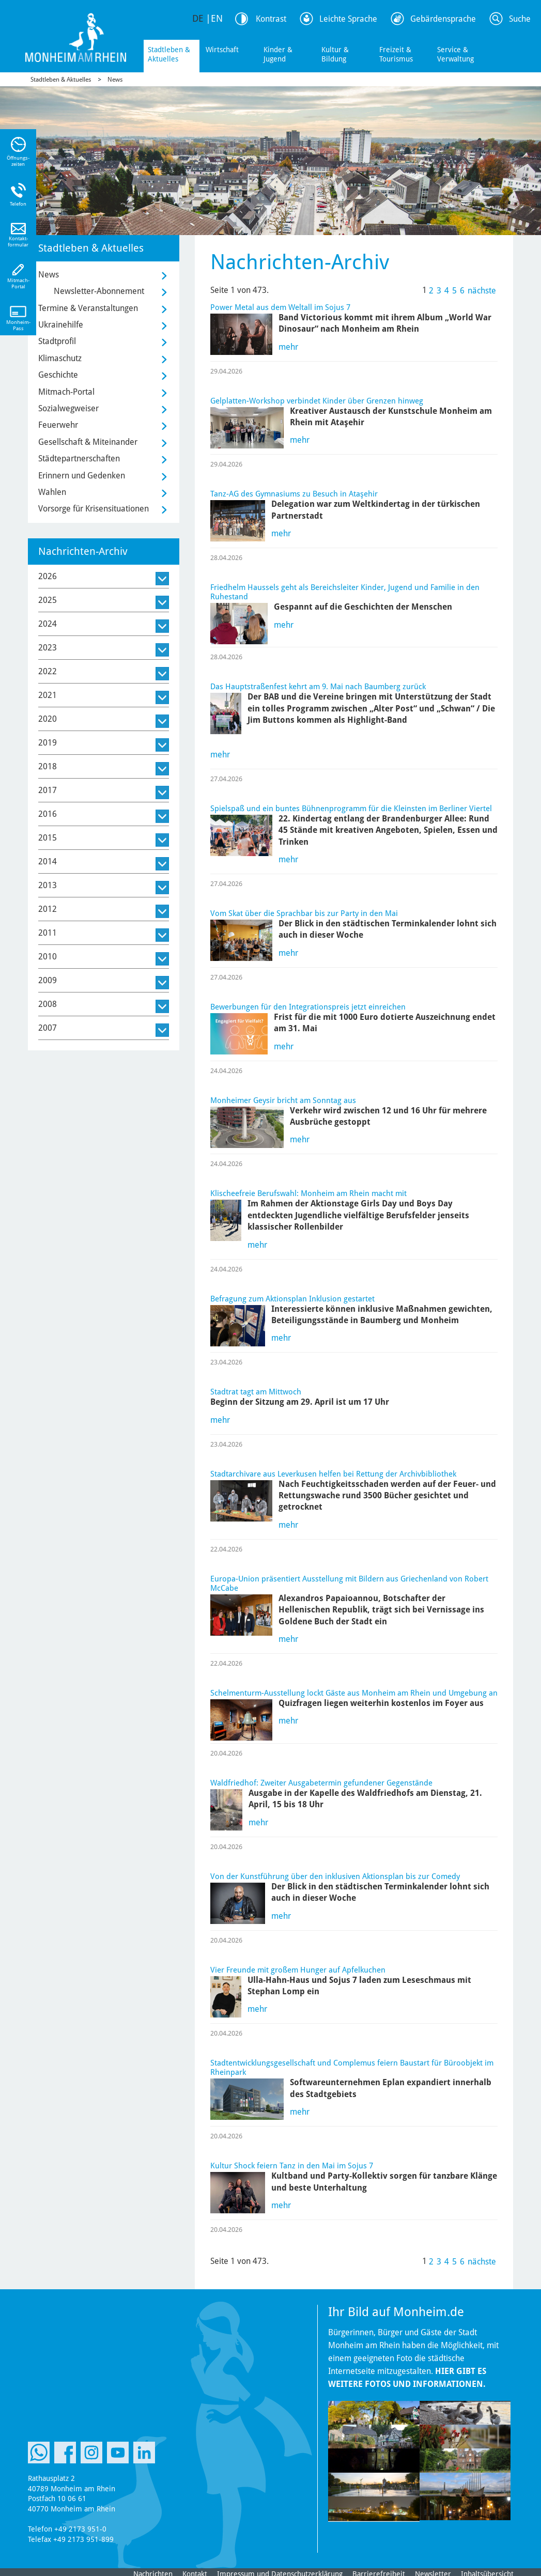 This screenshot has width=541, height=2576. I want to click on Stadtprofil, so click(57, 341).